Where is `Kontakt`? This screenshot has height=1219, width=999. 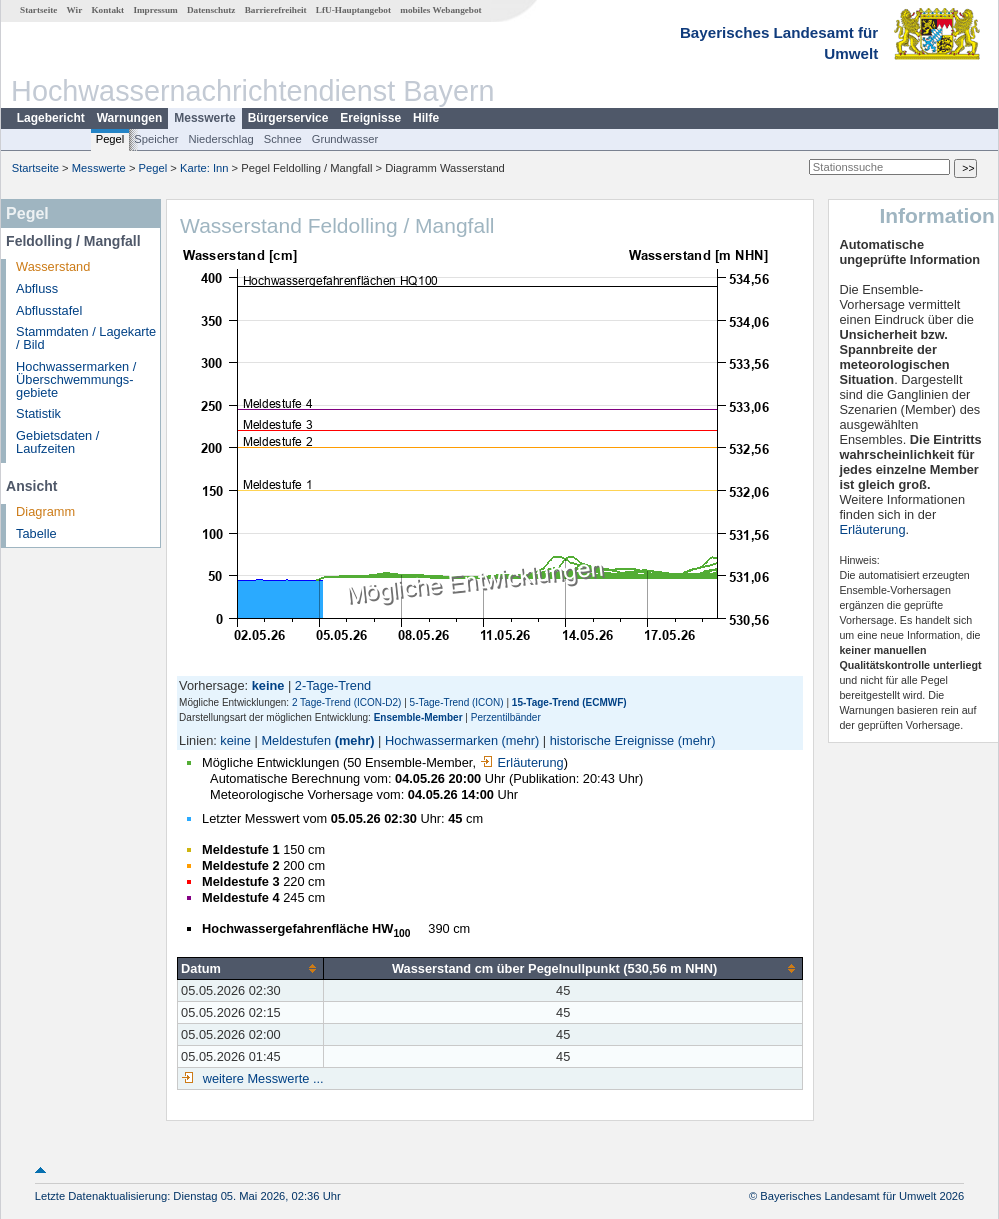
Kontakt is located at coordinates (107, 10).